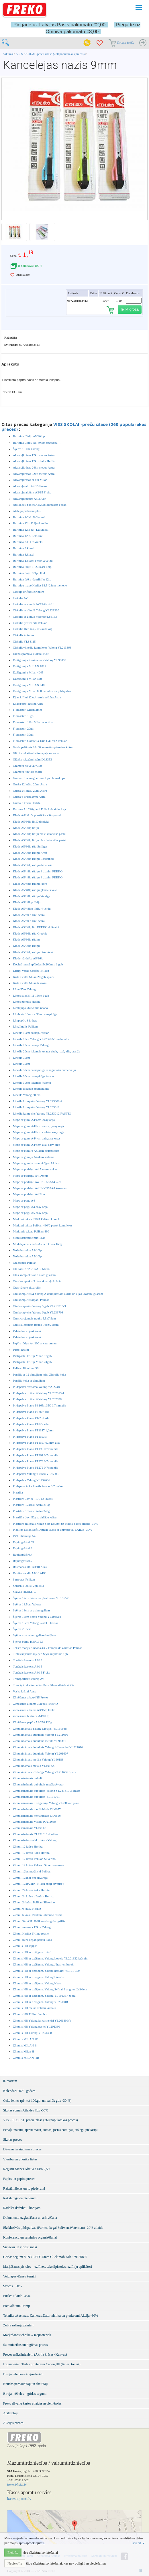  Describe the element at coordinates (36, 1442) in the screenshot. I see `Pildspalva Piano PT1157 0.7mm zila` at that location.